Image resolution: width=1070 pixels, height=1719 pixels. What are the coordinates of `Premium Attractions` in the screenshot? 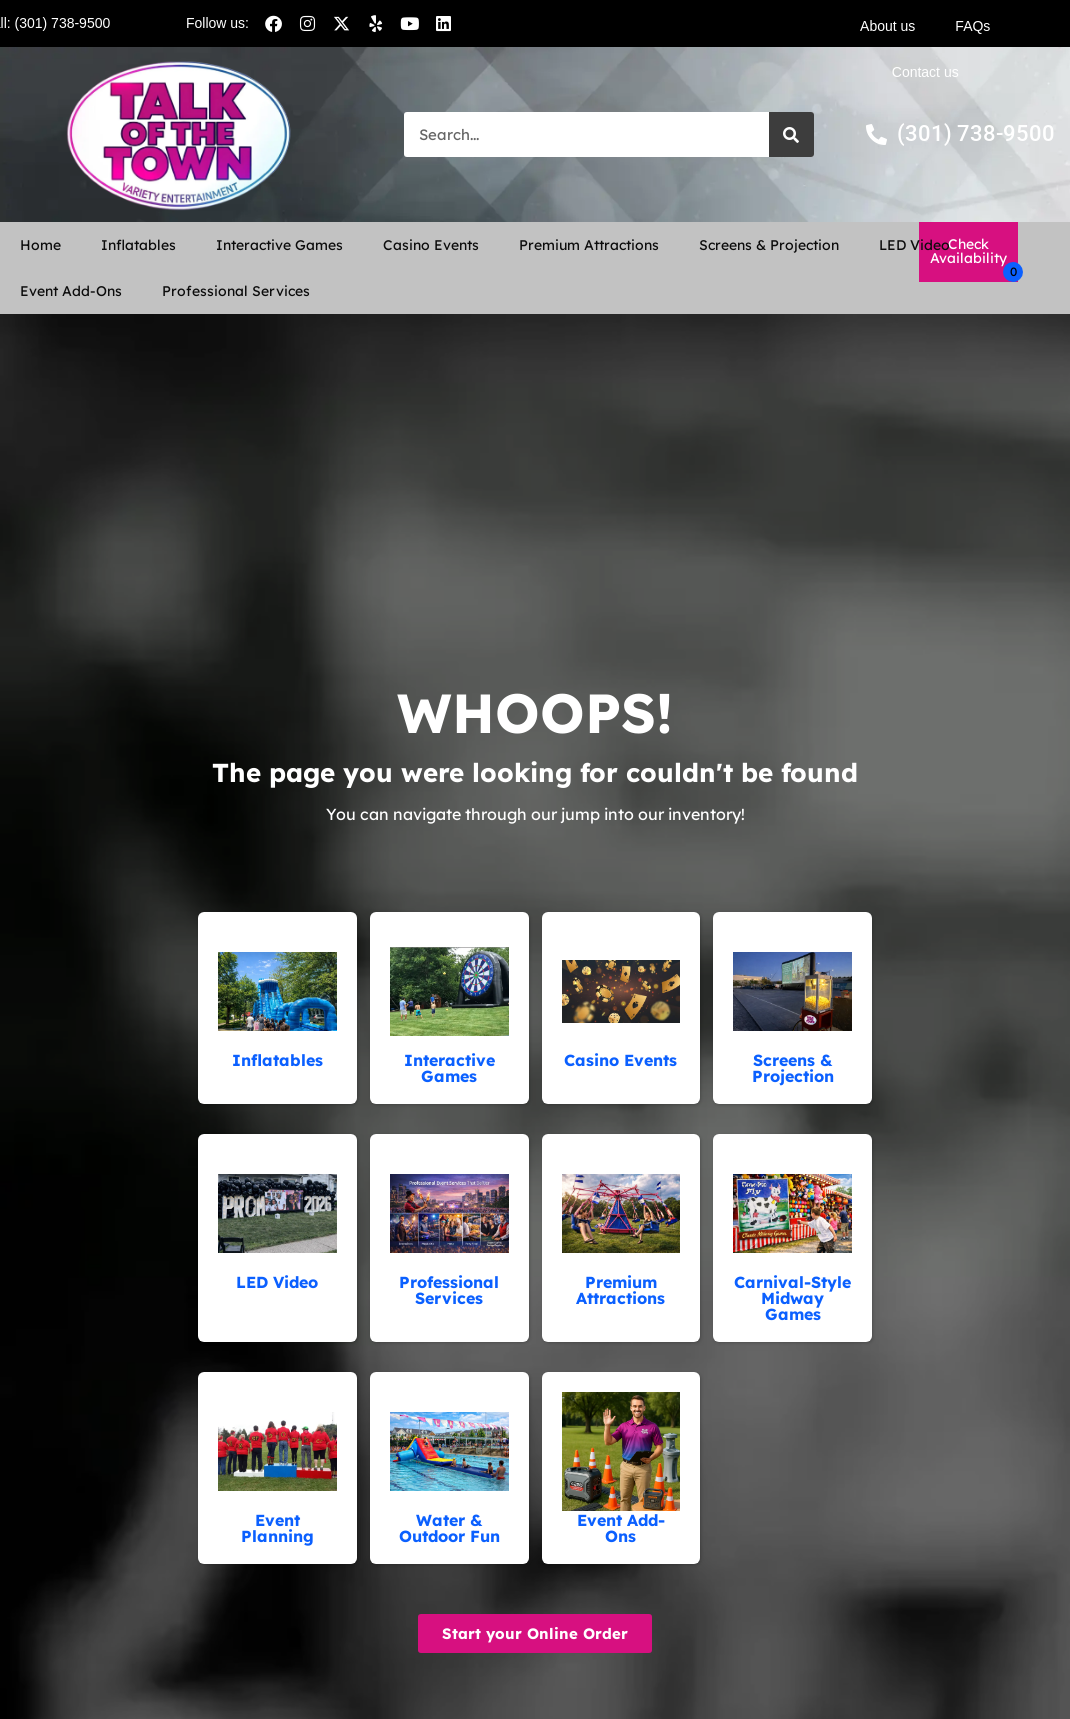 It's located at (589, 245).